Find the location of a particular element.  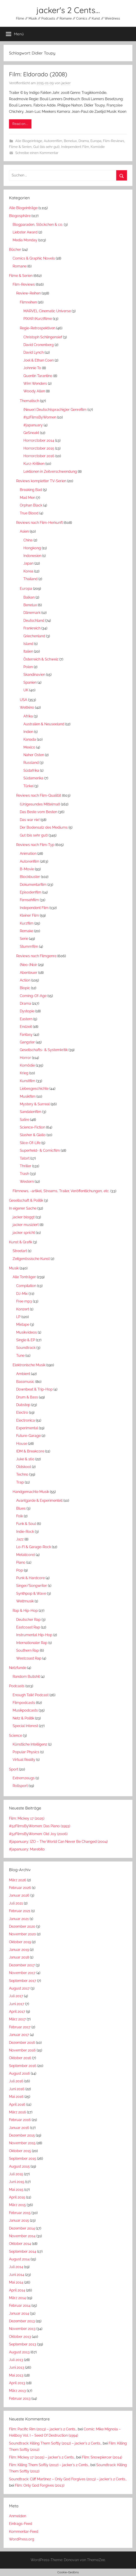

(Un)gesundes Mittelmaß is located at coordinates (40, 804).